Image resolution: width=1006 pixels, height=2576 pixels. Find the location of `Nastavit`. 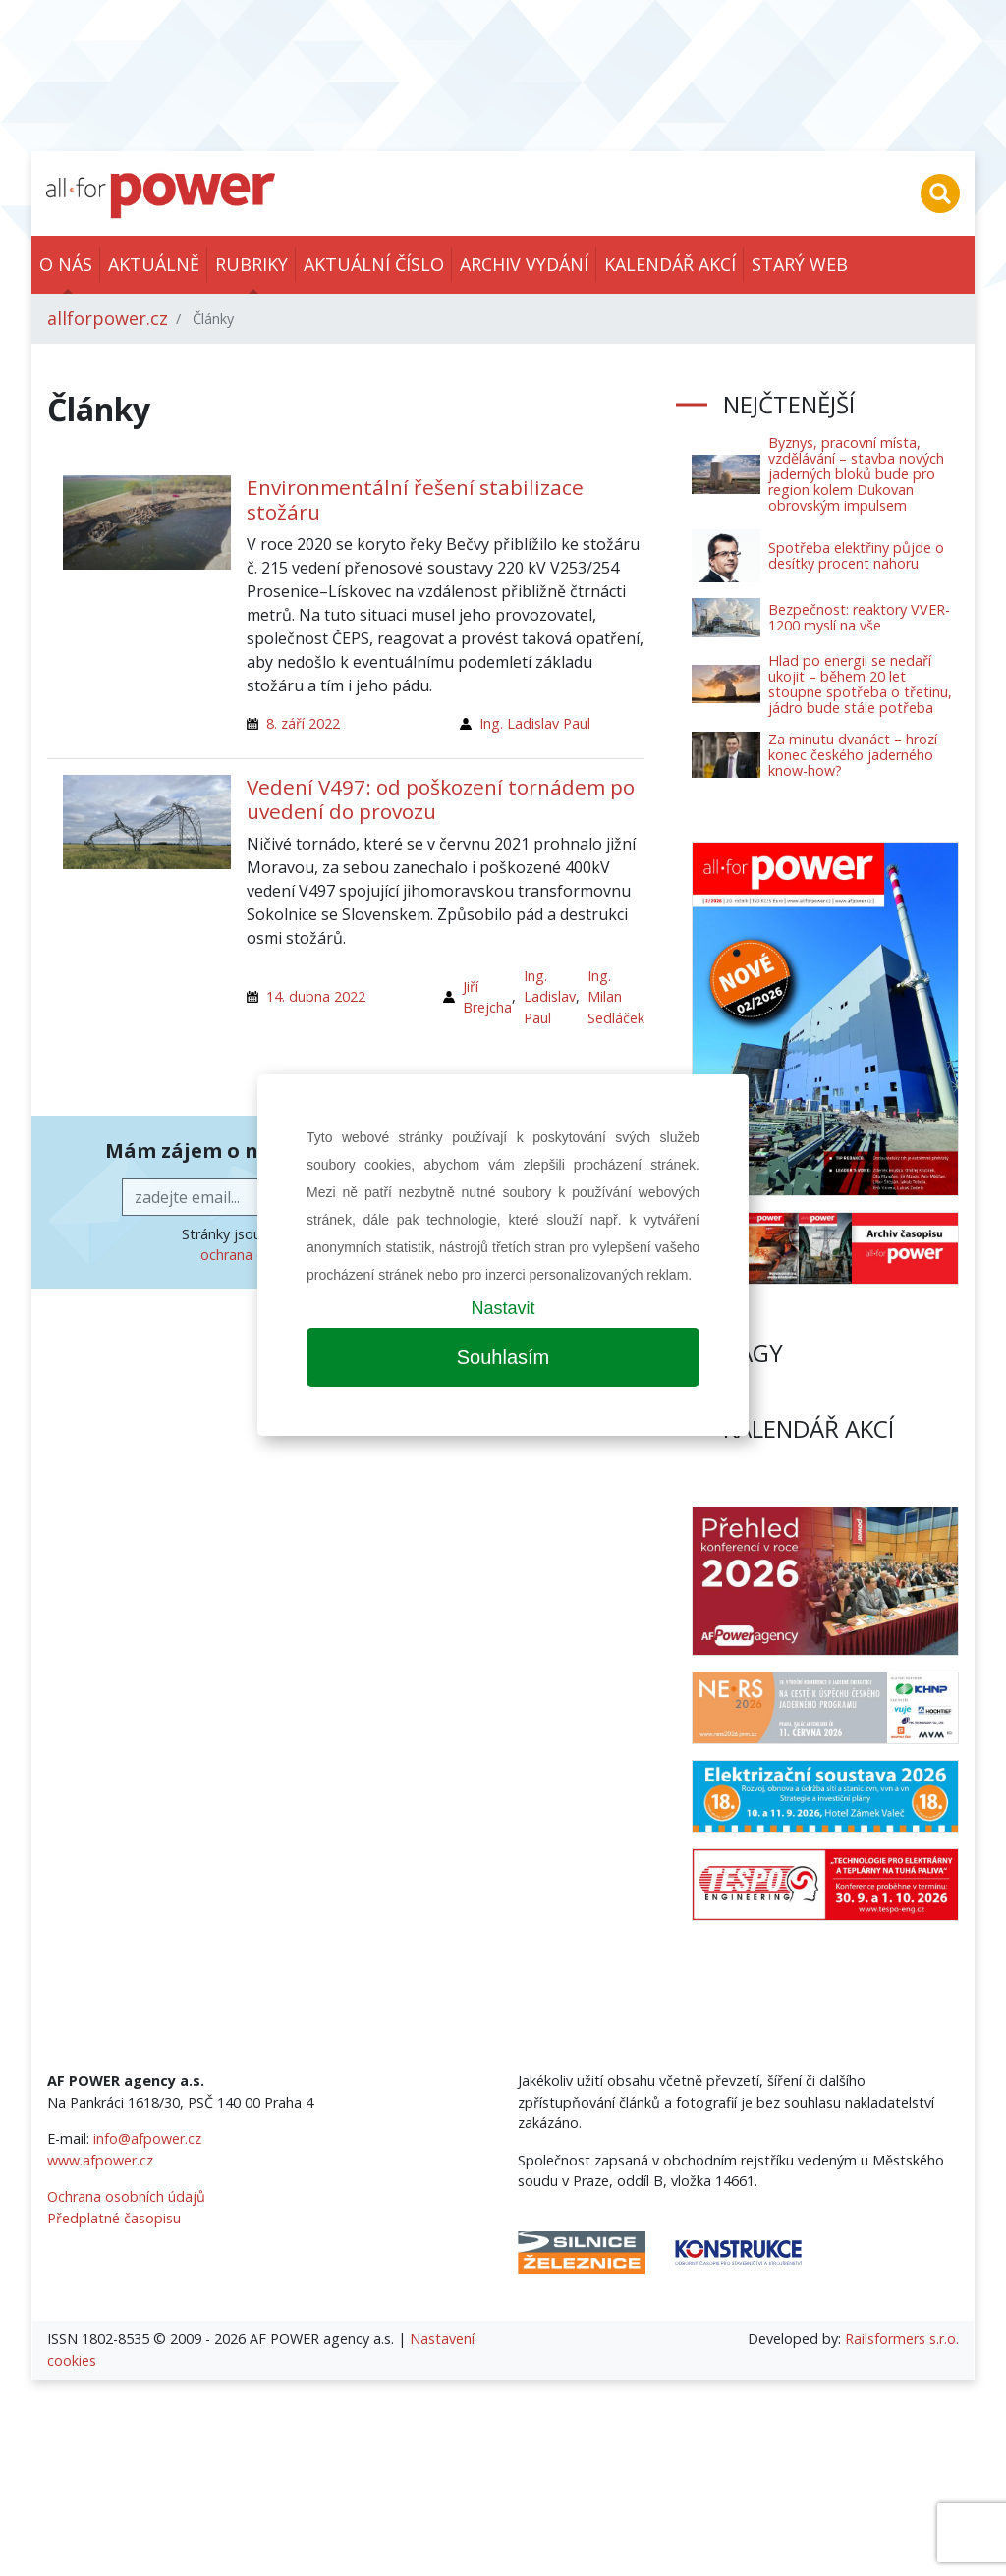

Nastavit is located at coordinates (502, 1308).